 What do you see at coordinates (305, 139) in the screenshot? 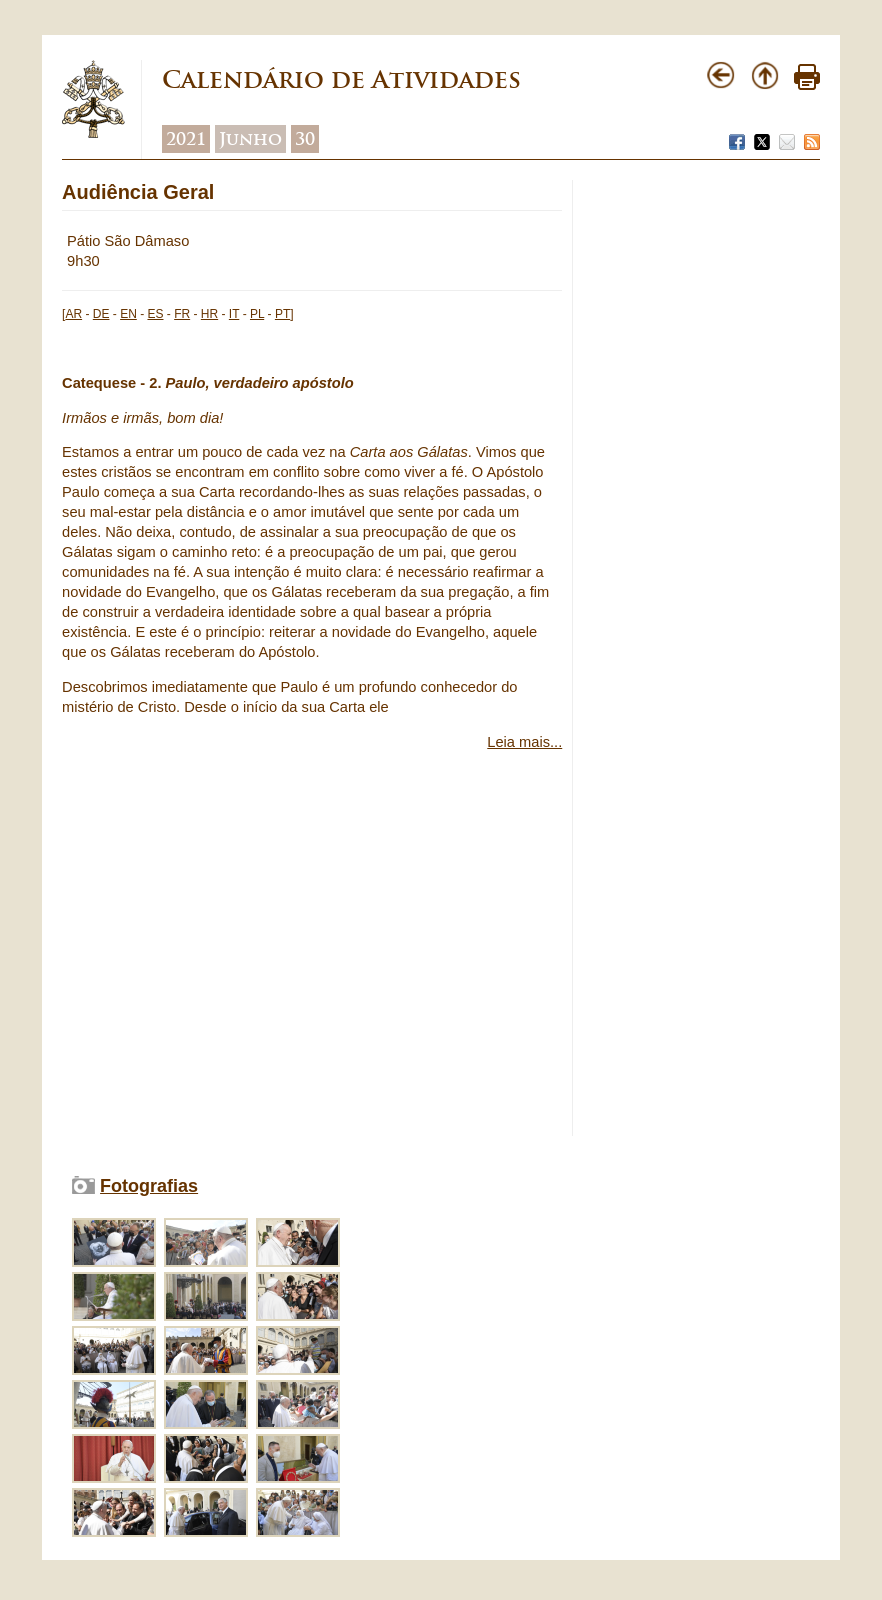
I see `30` at bounding box center [305, 139].